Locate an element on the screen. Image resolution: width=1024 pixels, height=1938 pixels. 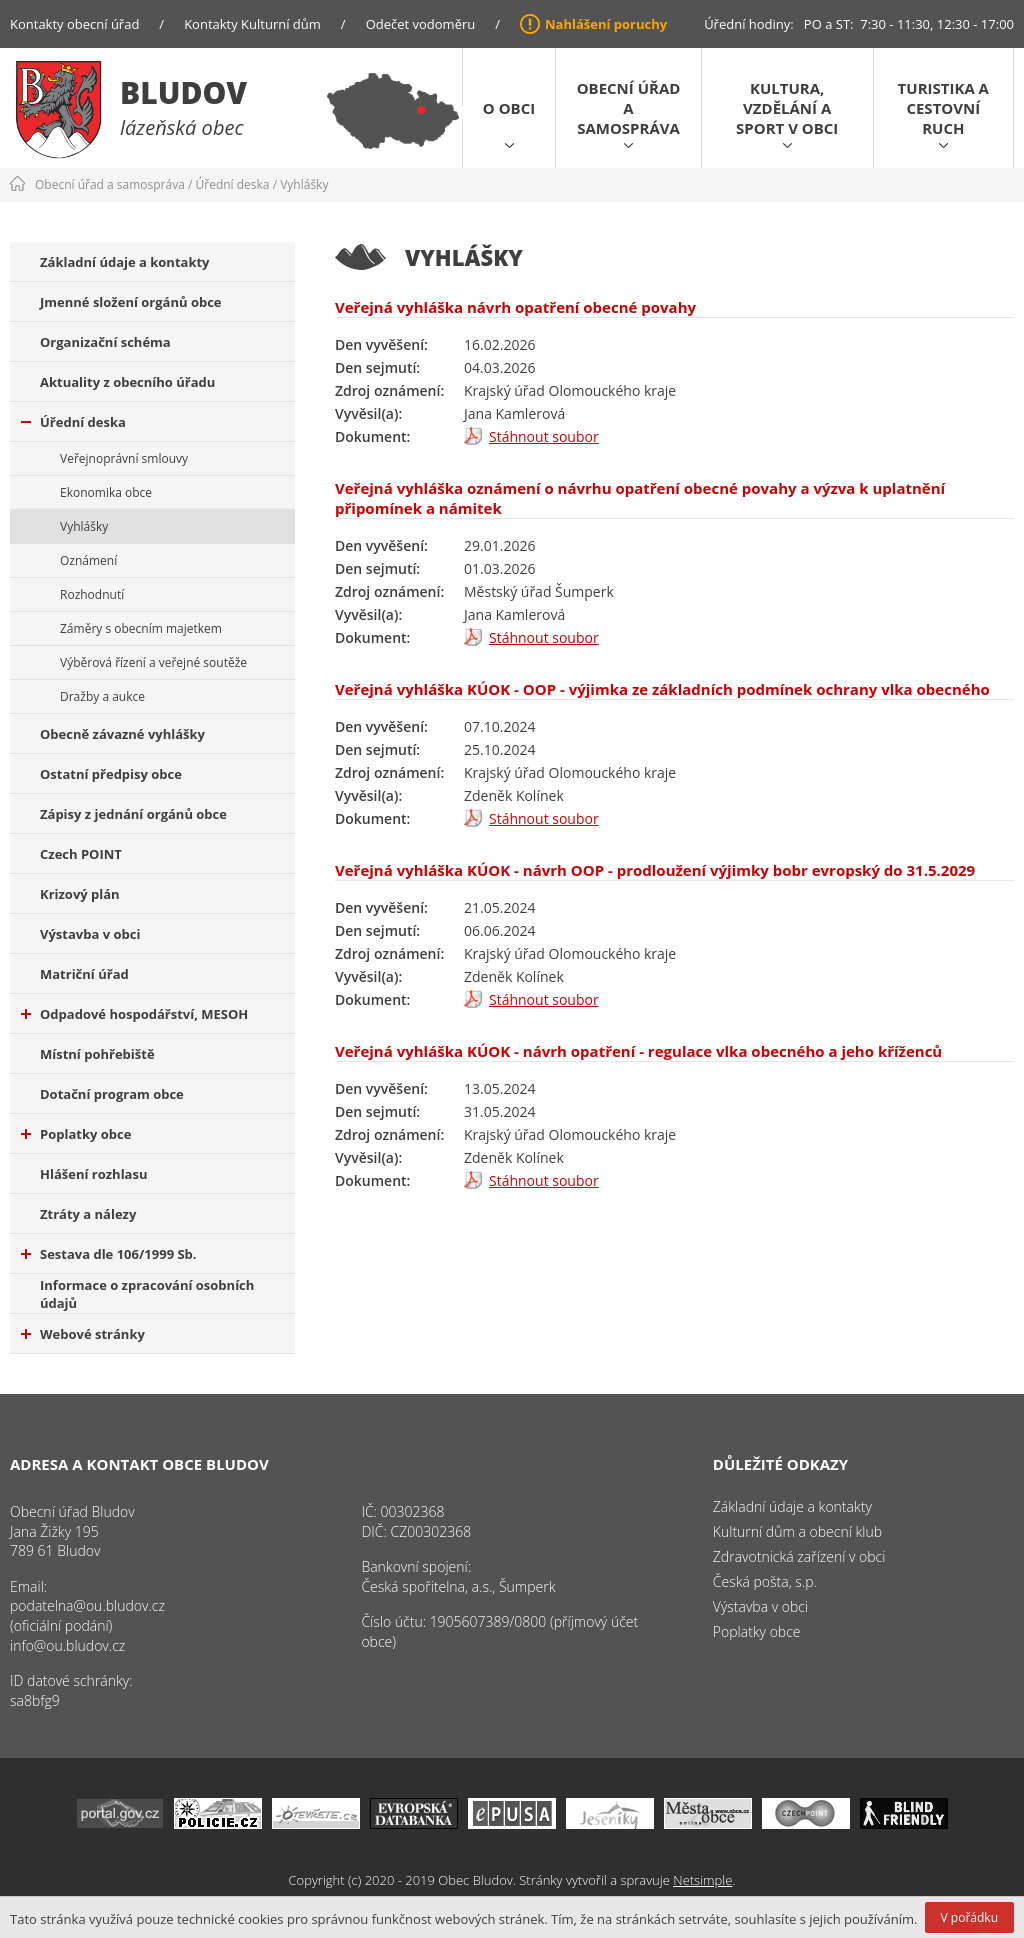
Úřední deska is located at coordinates (233, 184).